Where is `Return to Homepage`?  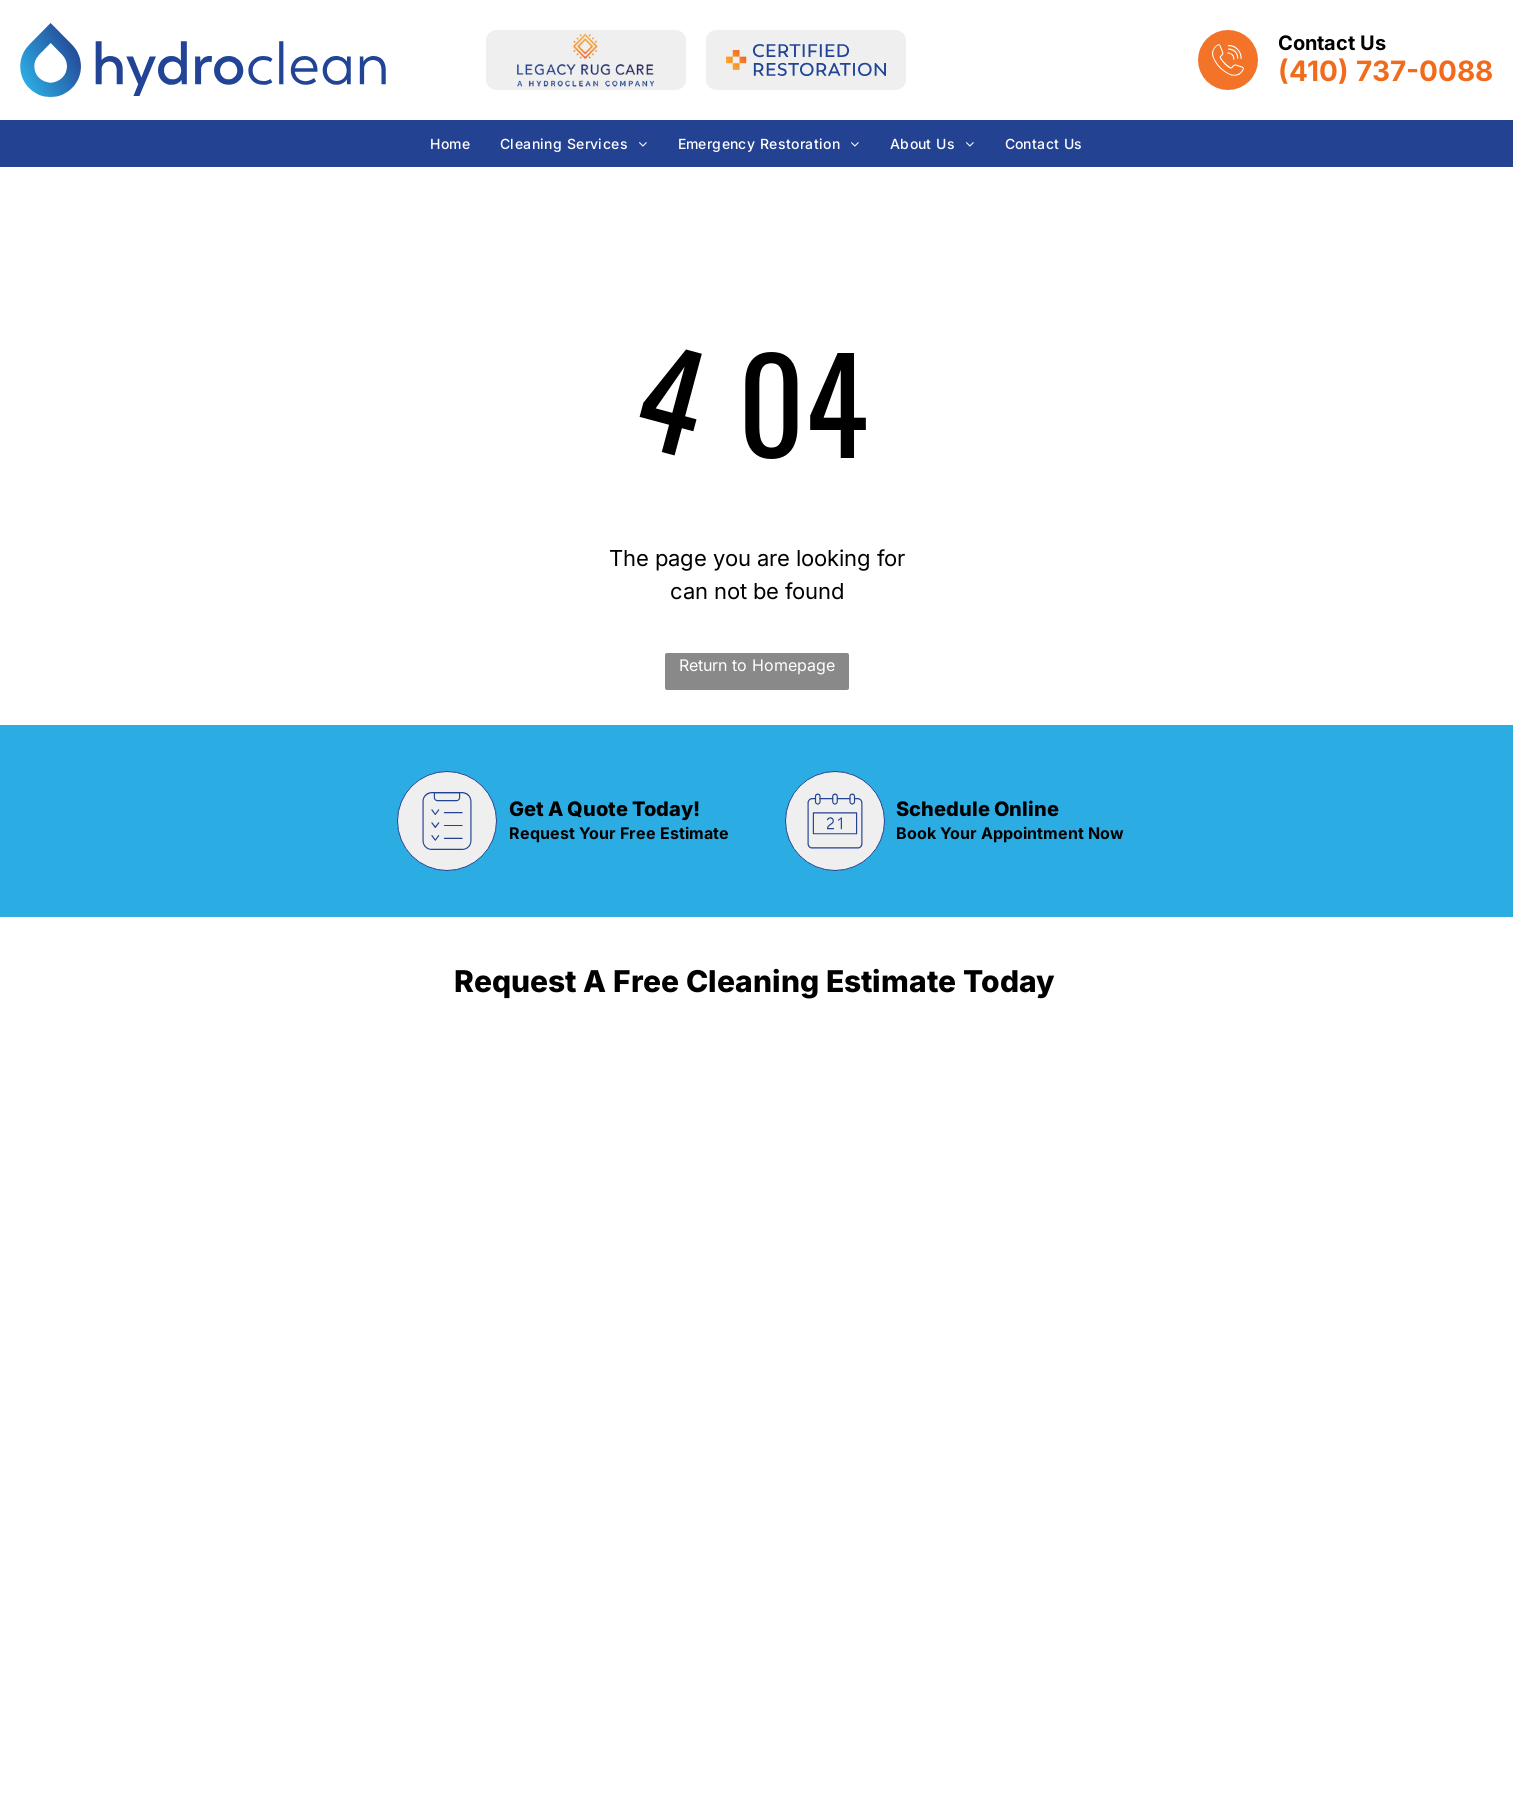 Return to Homepage is located at coordinates (757, 665).